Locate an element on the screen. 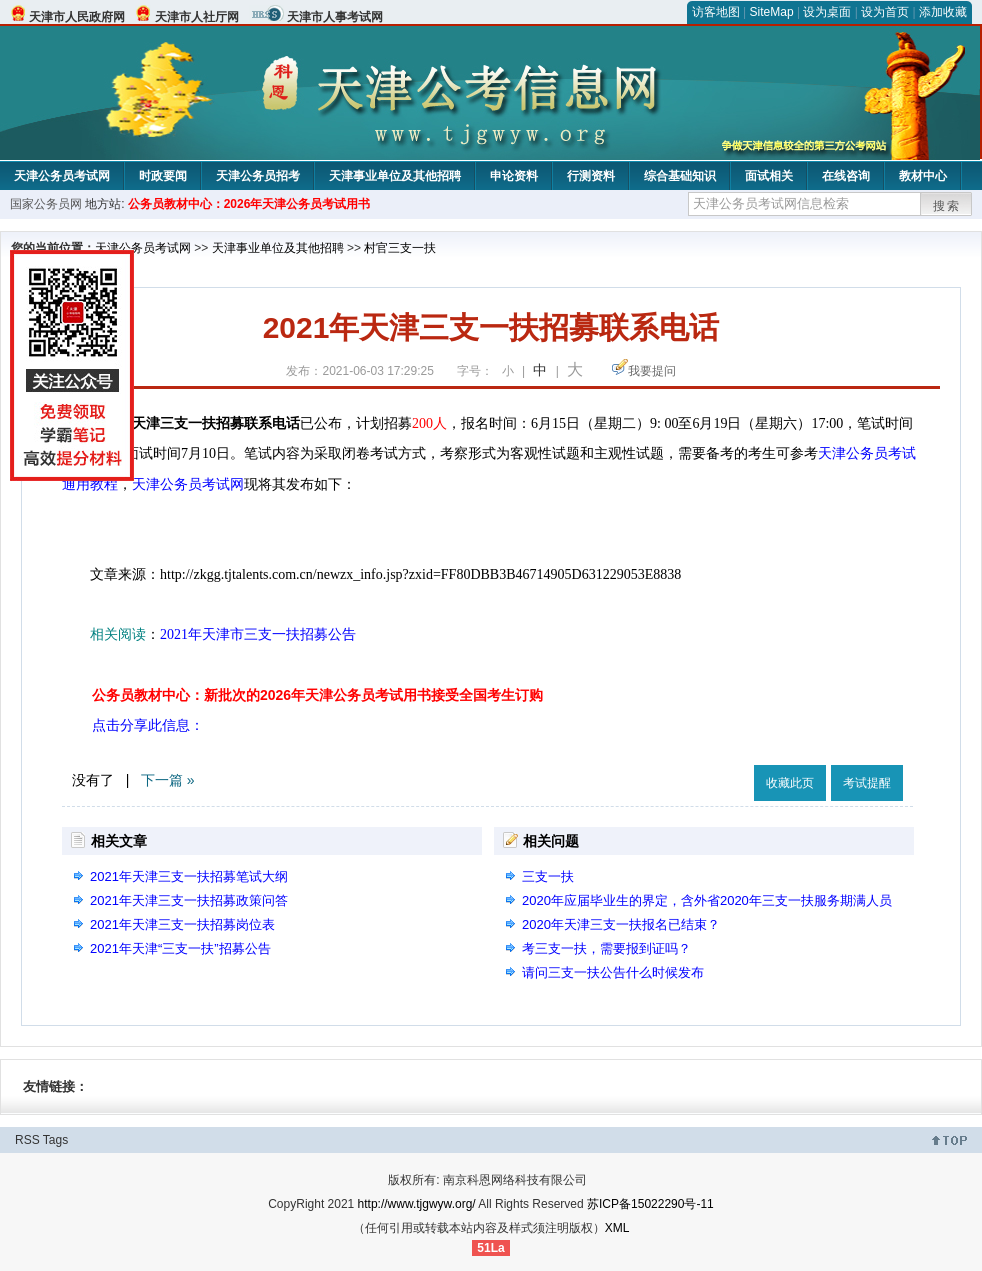  2021年天津“三支一扶”招募公告 is located at coordinates (180, 948).